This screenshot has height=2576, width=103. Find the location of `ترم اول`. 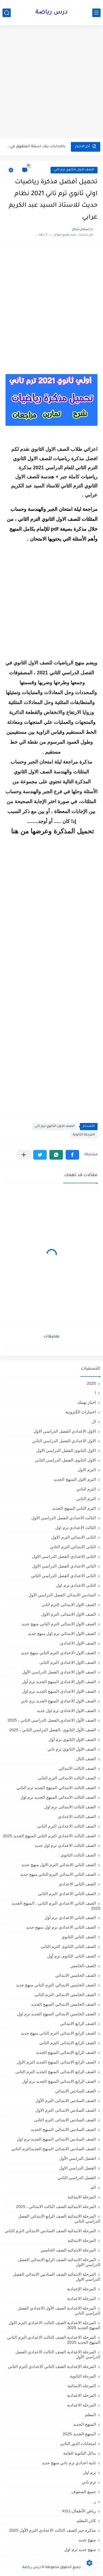

ترم اول is located at coordinates (89, 2472).